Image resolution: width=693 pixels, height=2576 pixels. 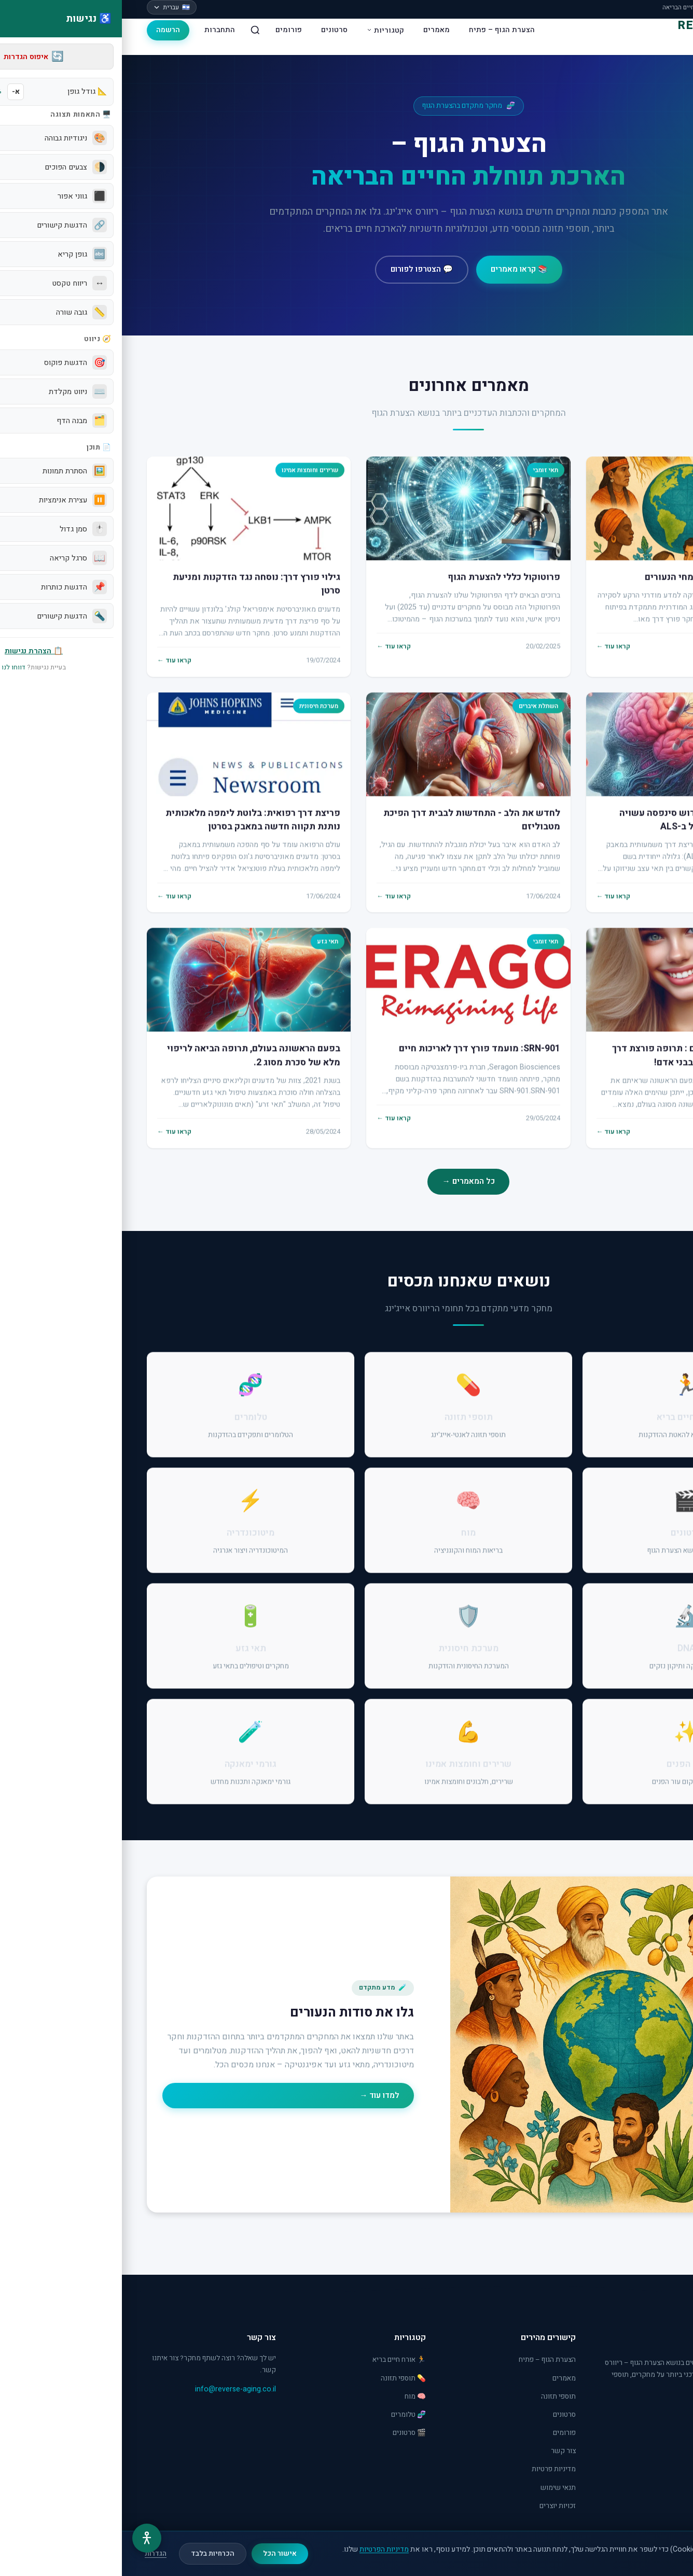 I want to click on [Facebook], so click(x=658, y=2412).